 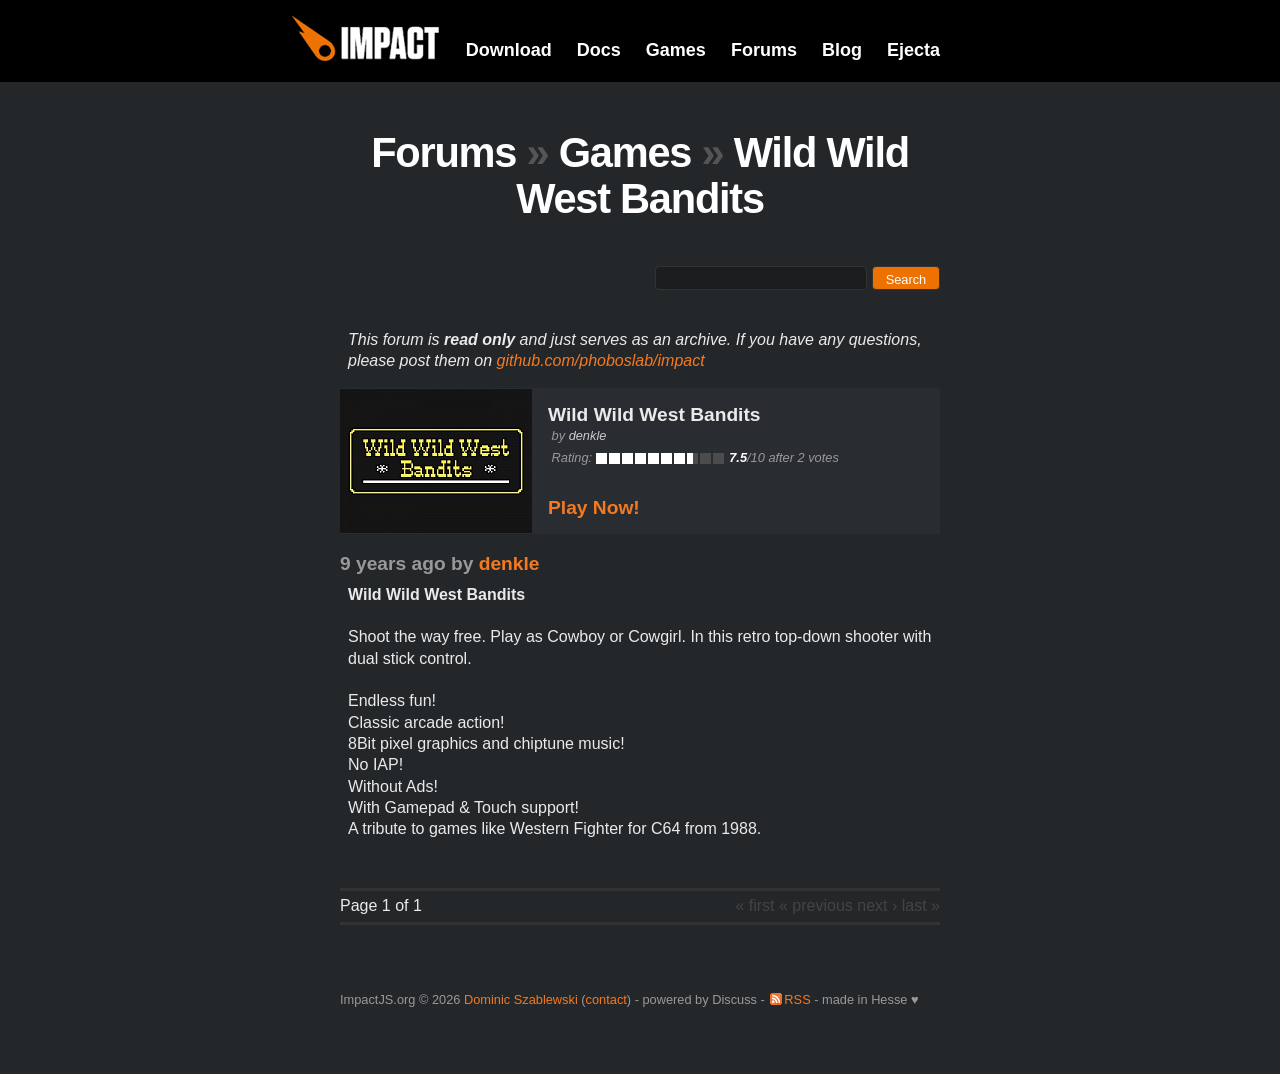 I want to click on Download, so click(x=509, y=50).